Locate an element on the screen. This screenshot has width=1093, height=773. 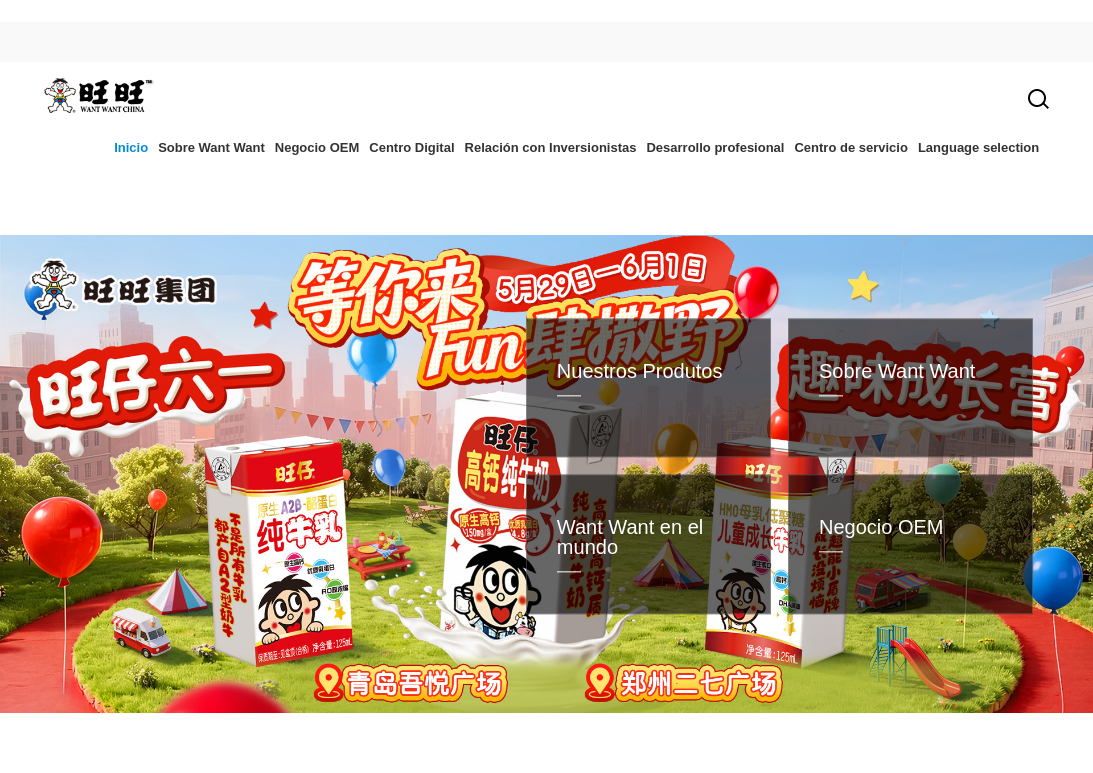
Relación con Inversionistas is located at coordinates (551, 147).